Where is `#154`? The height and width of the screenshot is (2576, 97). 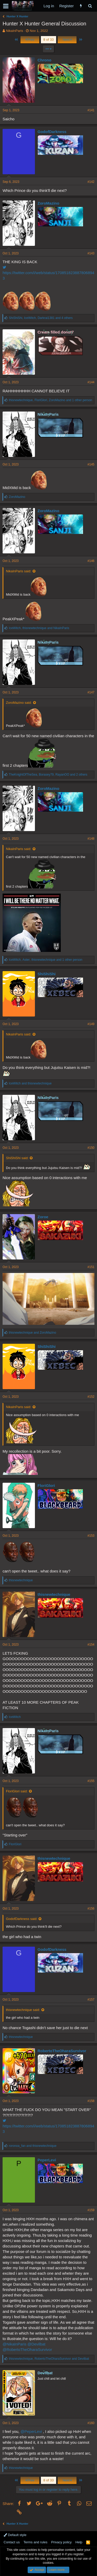 #154 is located at coordinates (90, 1644).